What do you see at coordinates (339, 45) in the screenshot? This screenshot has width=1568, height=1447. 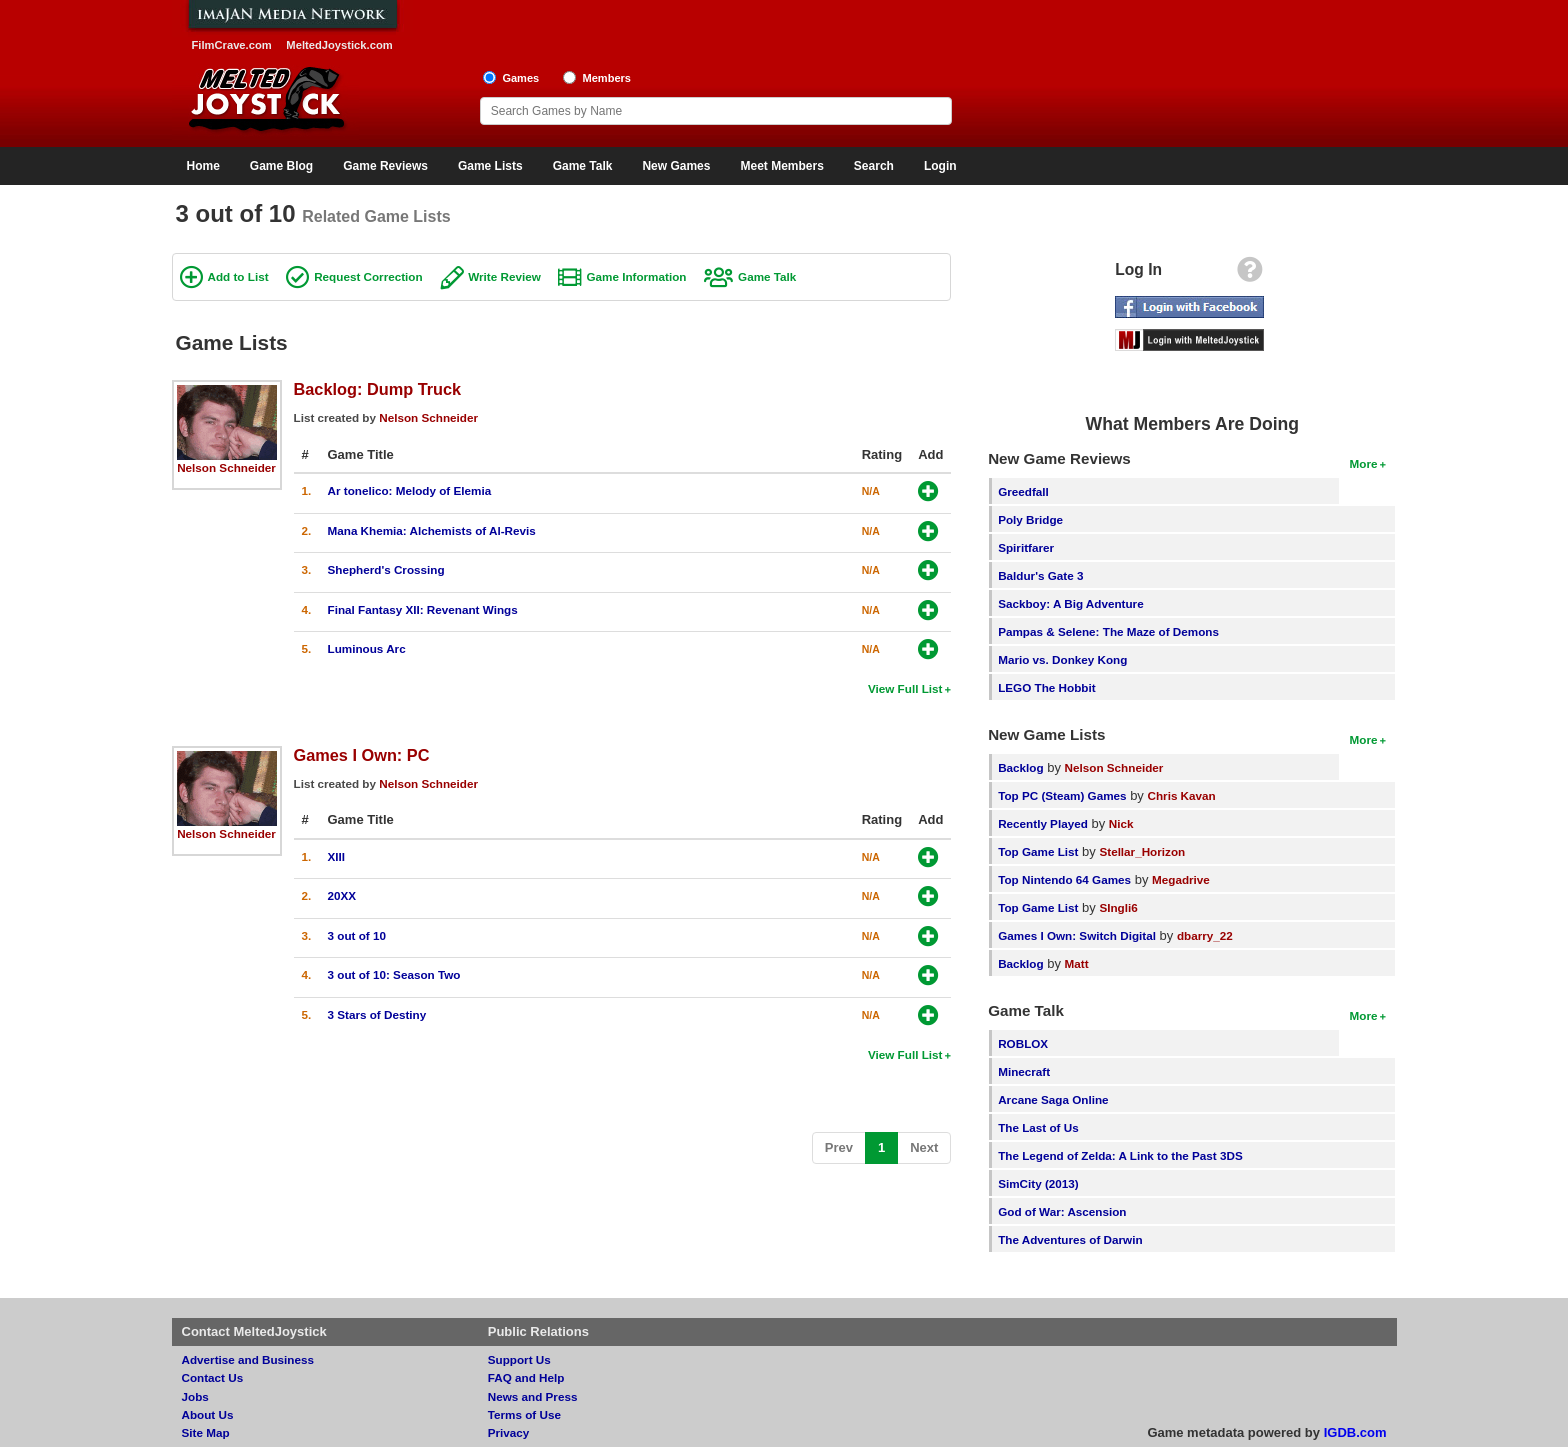 I see `MeltedJoystick.com` at bounding box center [339, 45].